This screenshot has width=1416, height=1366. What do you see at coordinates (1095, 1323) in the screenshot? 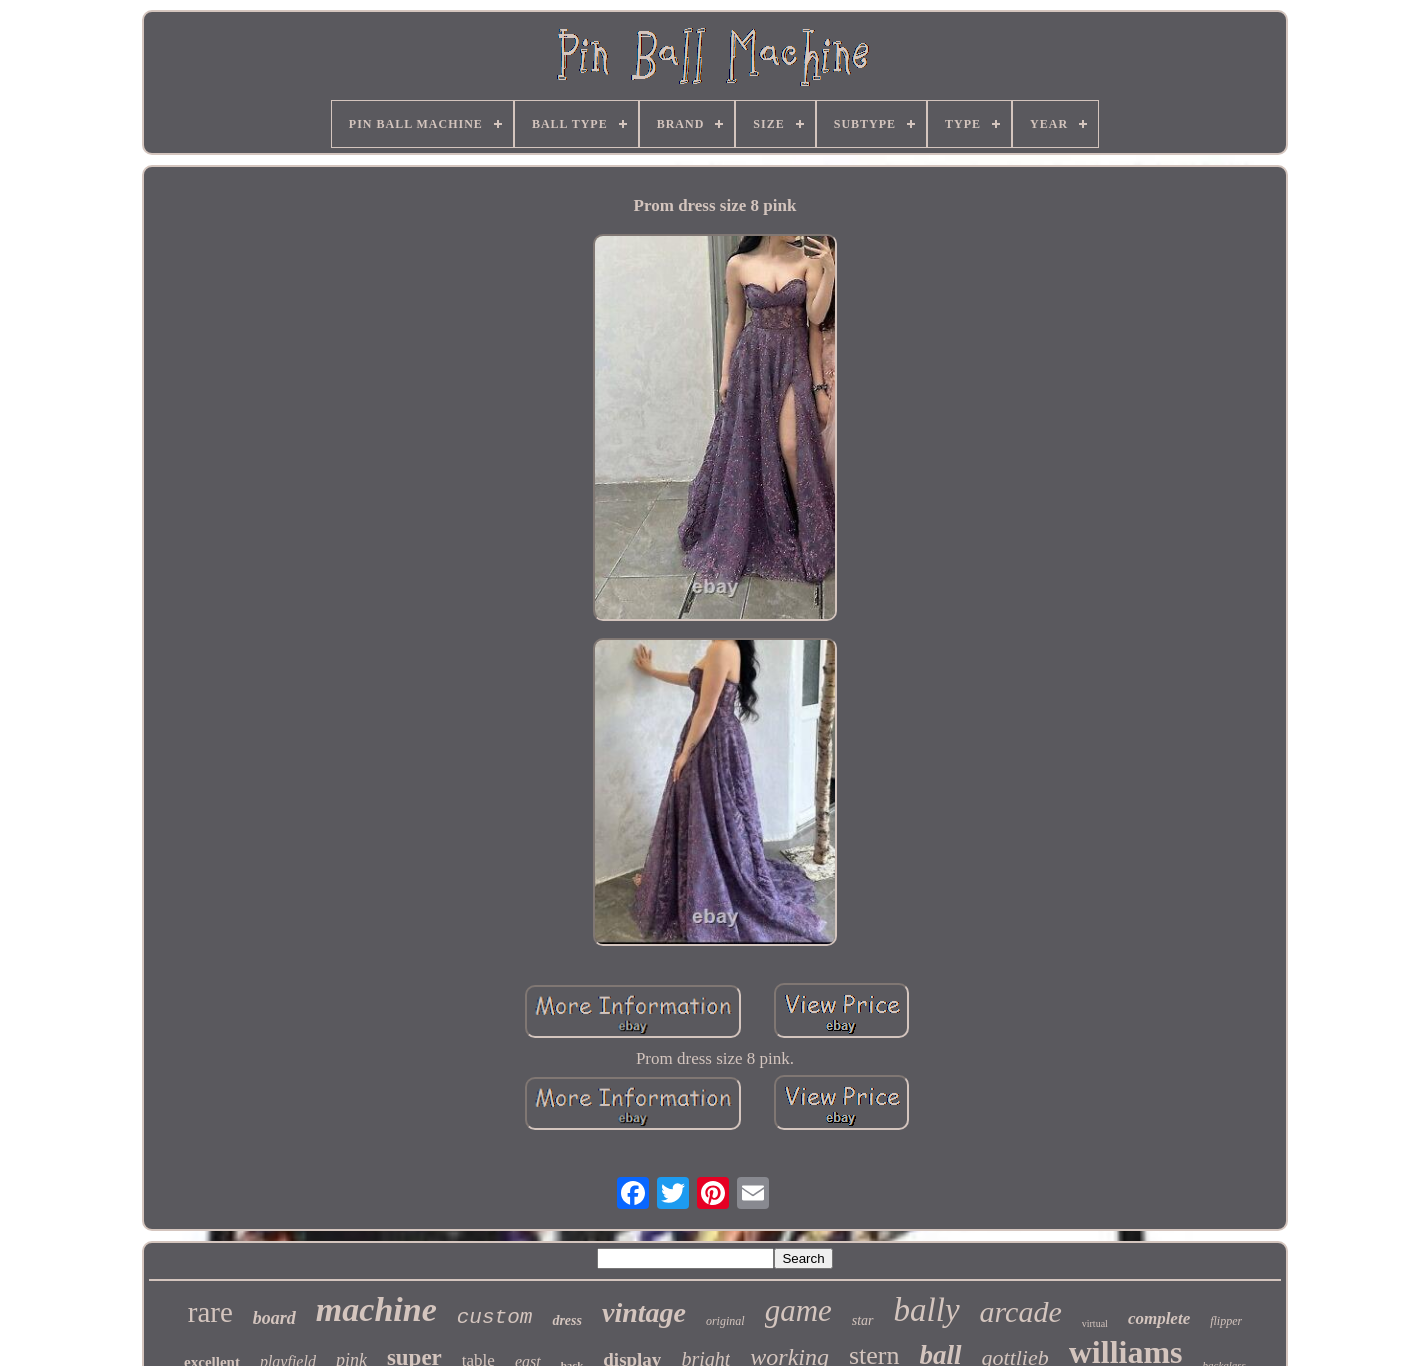
I see `virtual` at bounding box center [1095, 1323].